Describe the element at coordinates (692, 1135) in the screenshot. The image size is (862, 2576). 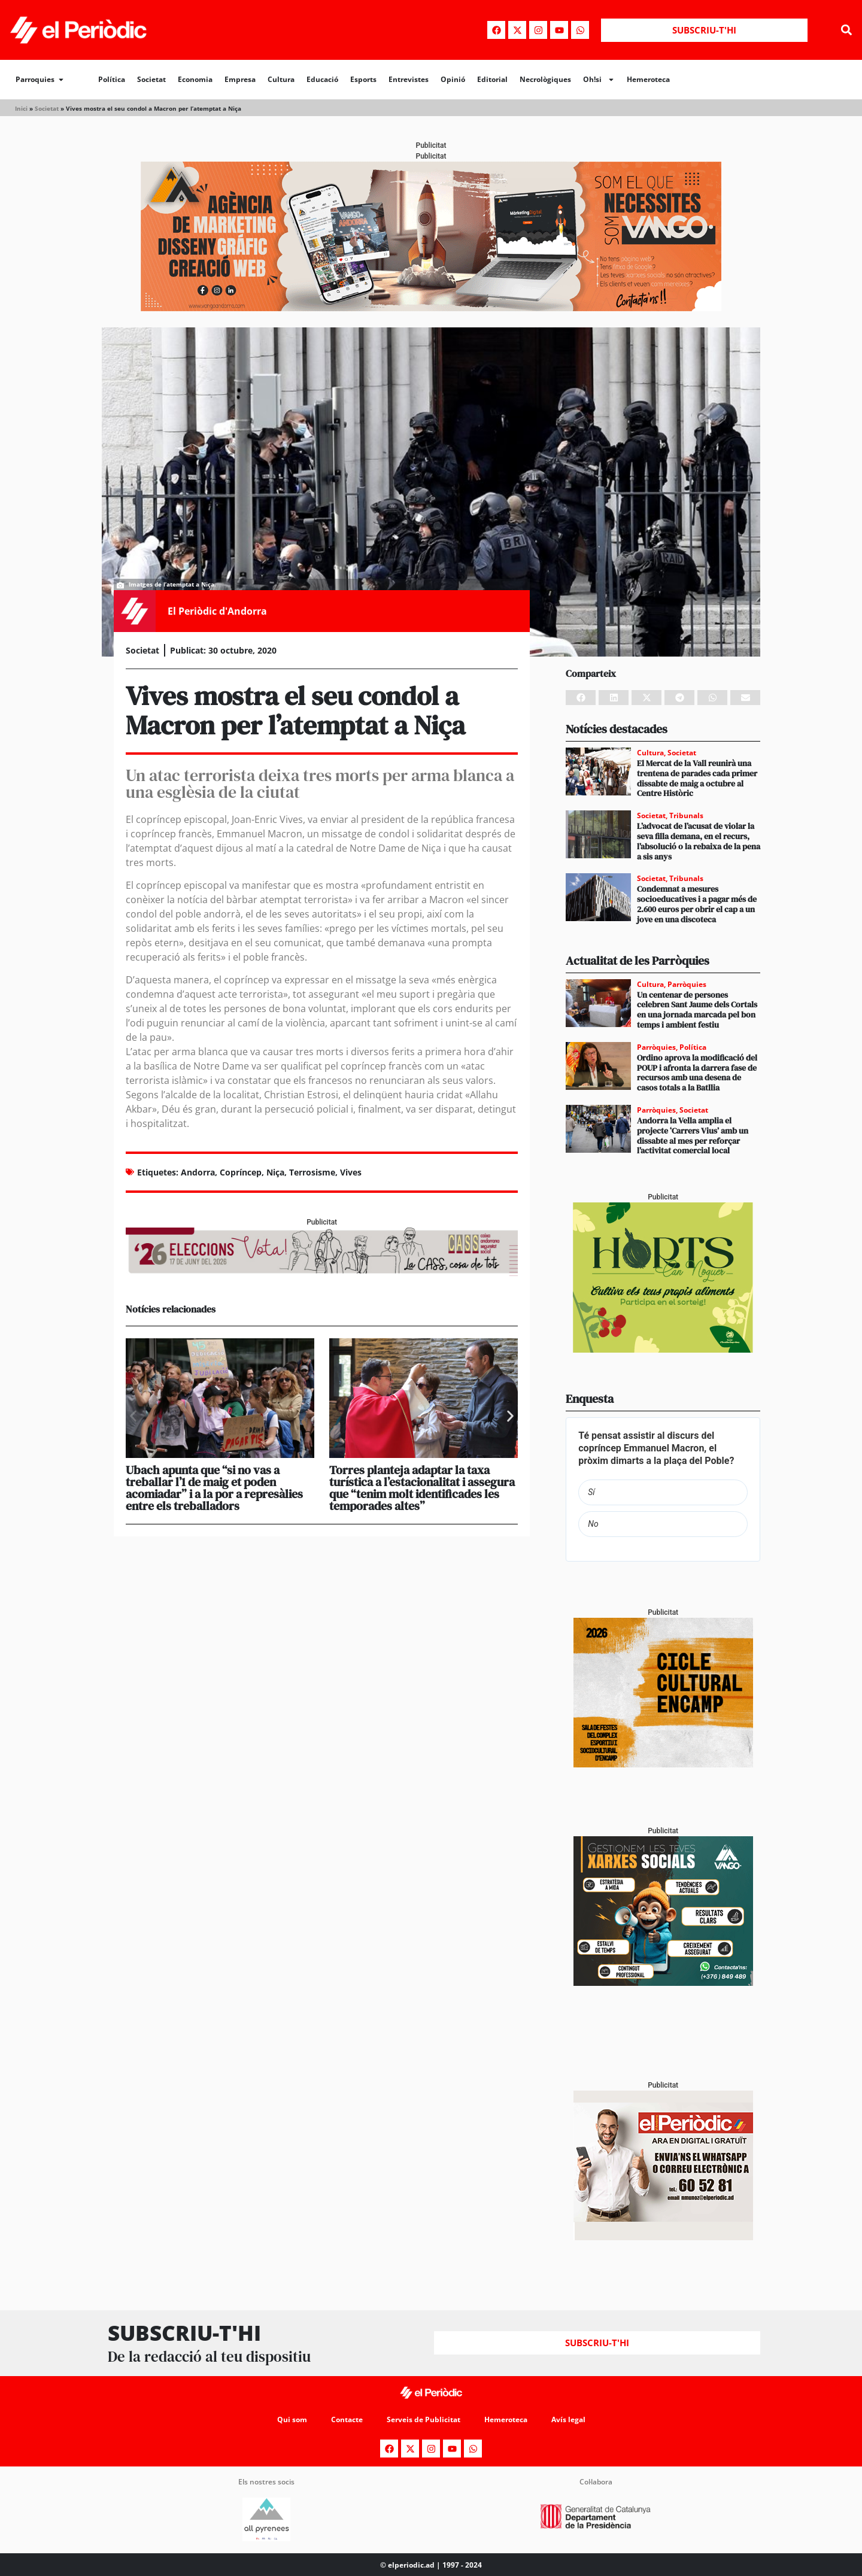
I see `Andorra la Vella amplia el projecte ‘Carrers Vius’ amb un dissabte al mes per reforçar l’activitat comercial local` at that location.